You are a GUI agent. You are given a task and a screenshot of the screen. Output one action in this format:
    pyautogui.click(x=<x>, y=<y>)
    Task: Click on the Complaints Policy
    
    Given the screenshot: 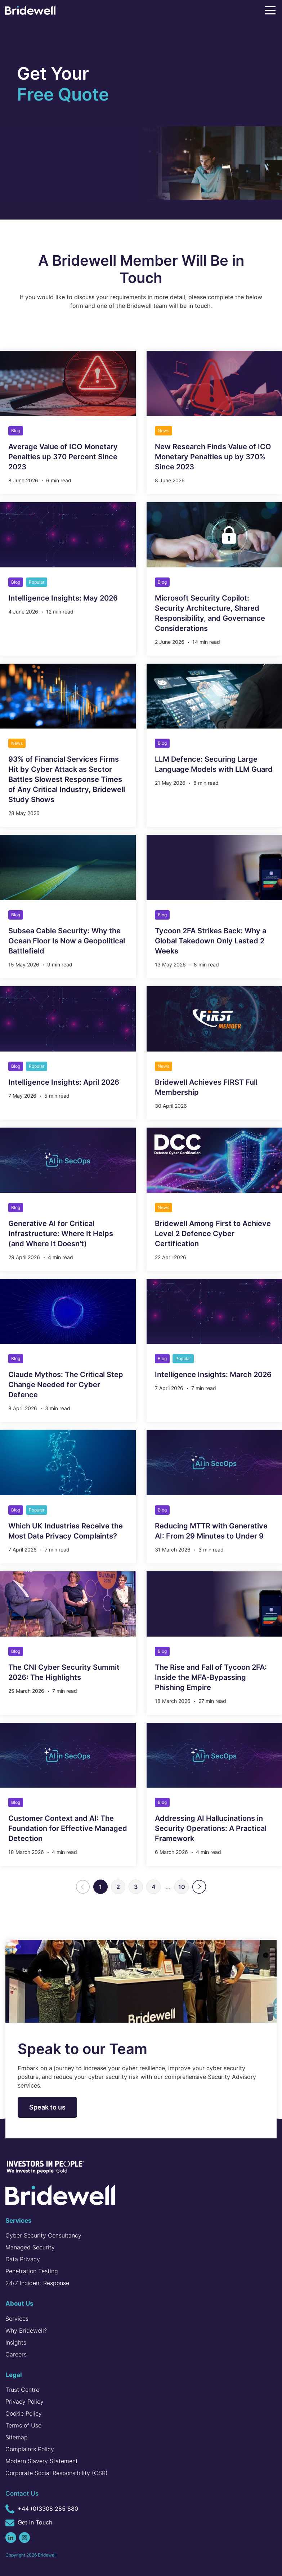 What is the action you would take?
    pyautogui.click(x=29, y=2449)
    